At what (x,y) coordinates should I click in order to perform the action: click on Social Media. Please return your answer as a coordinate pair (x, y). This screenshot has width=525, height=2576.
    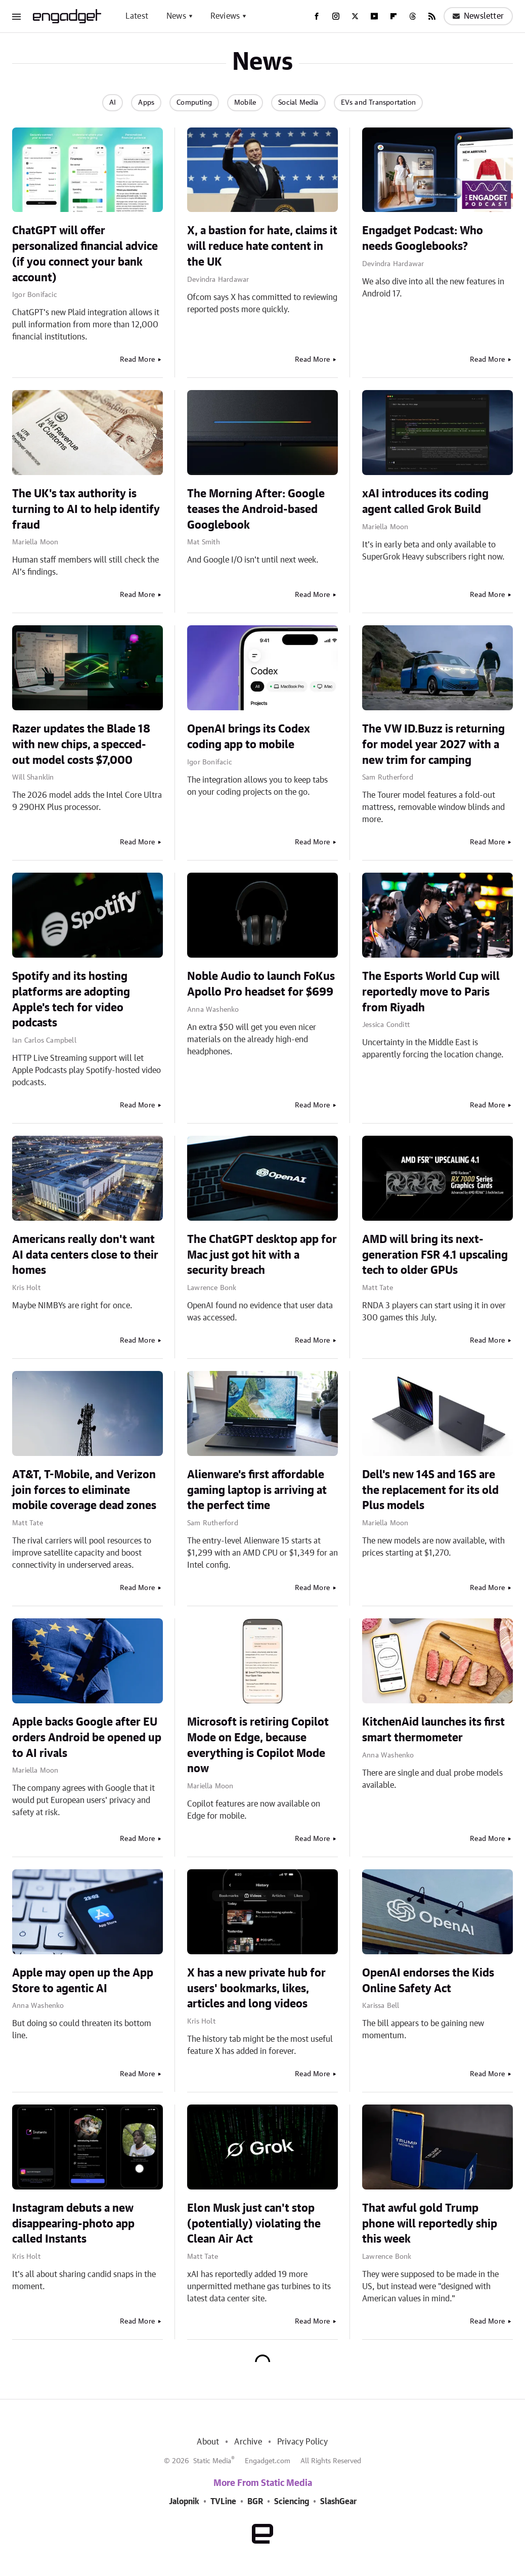
    Looking at the image, I should click on (298, 102).